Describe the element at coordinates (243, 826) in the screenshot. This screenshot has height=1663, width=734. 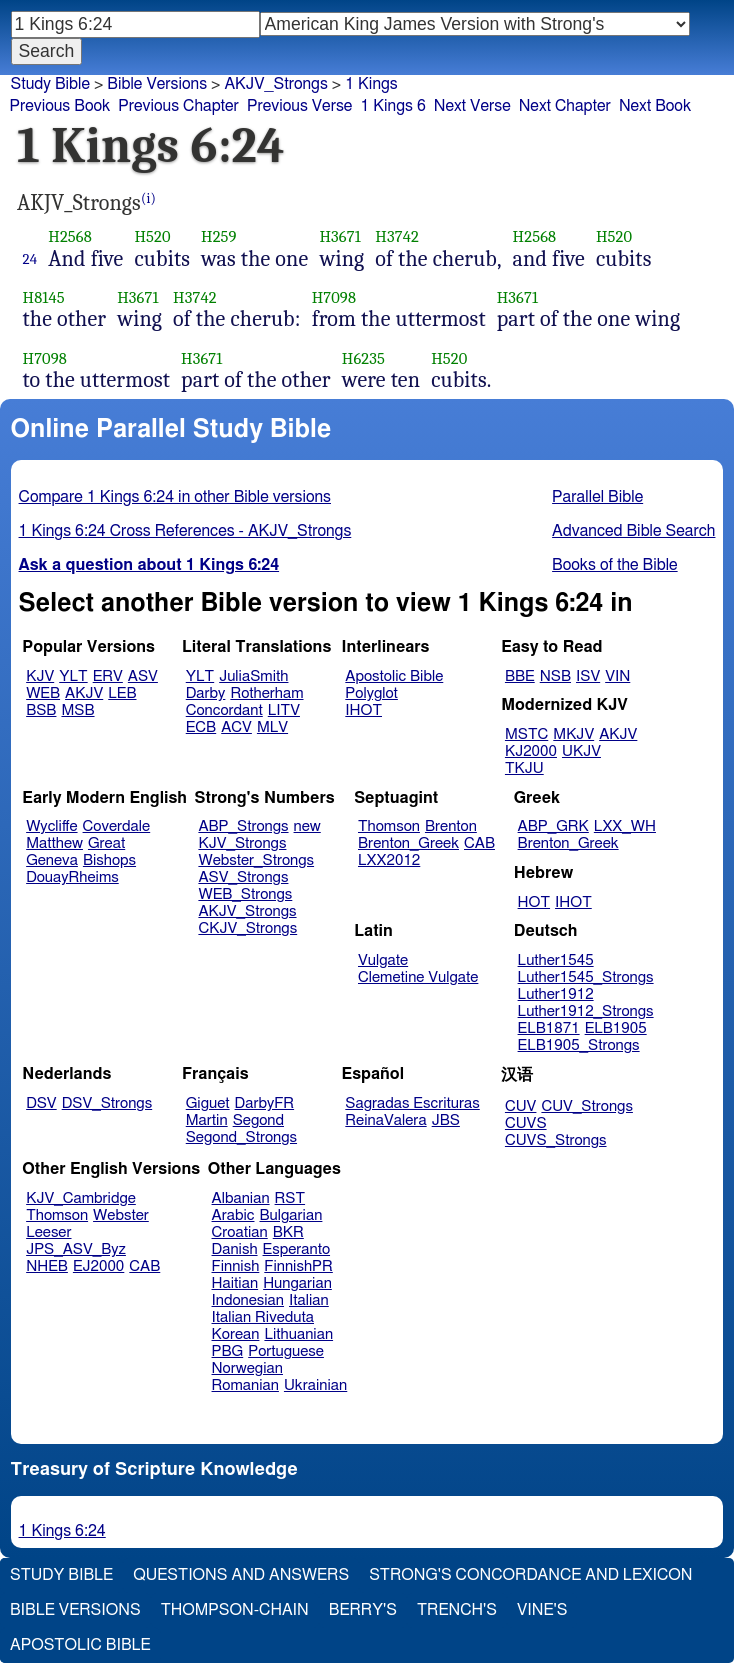
I see `ABP_Strongs` at that location.